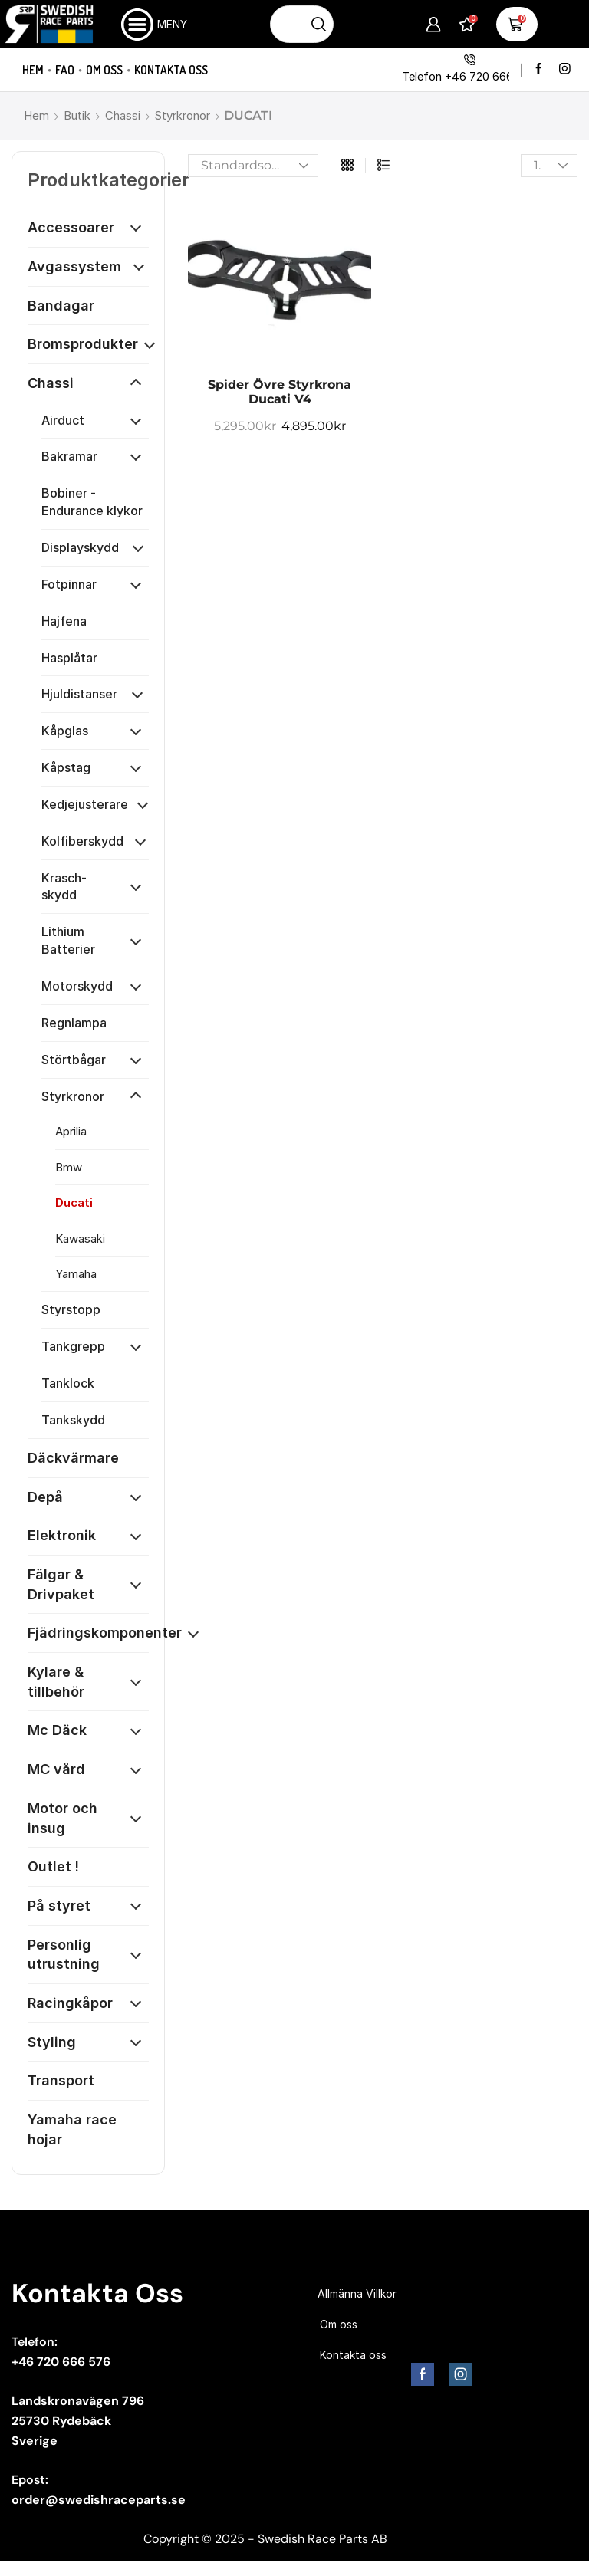  Describe the element at coordinates (92, 501) in the screenshot. I see `Bobiner - Endurance klykor` at that location.